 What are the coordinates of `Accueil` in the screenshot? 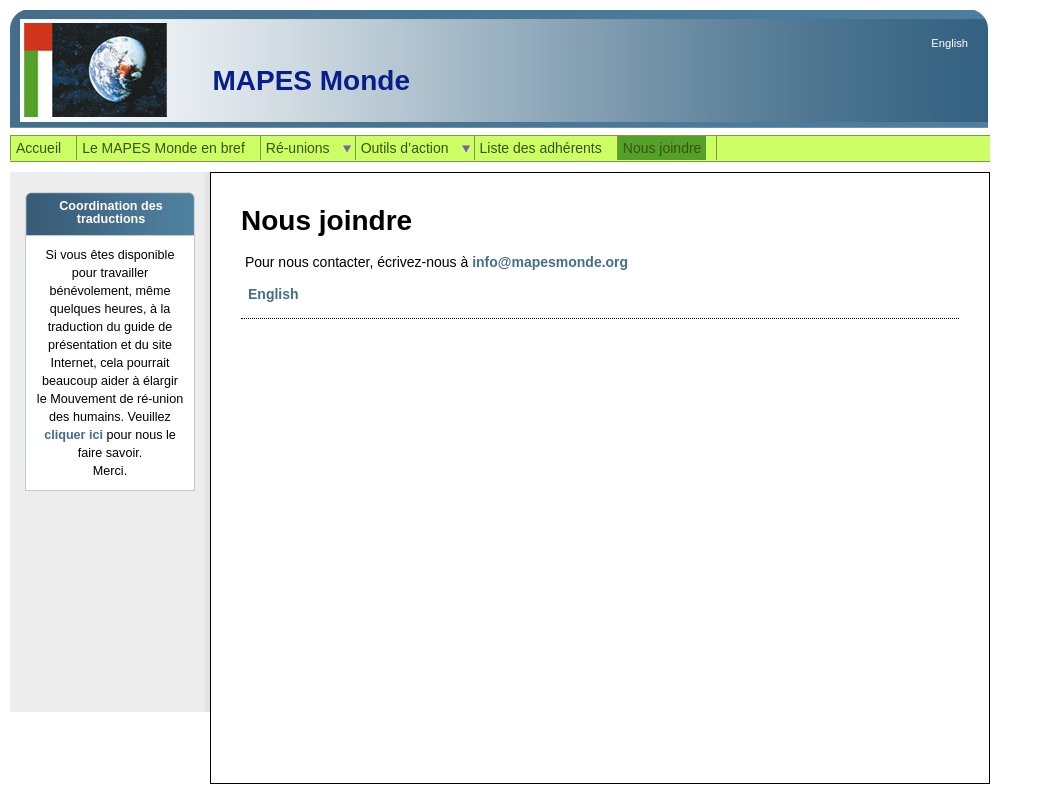 It's located at (38, 148).